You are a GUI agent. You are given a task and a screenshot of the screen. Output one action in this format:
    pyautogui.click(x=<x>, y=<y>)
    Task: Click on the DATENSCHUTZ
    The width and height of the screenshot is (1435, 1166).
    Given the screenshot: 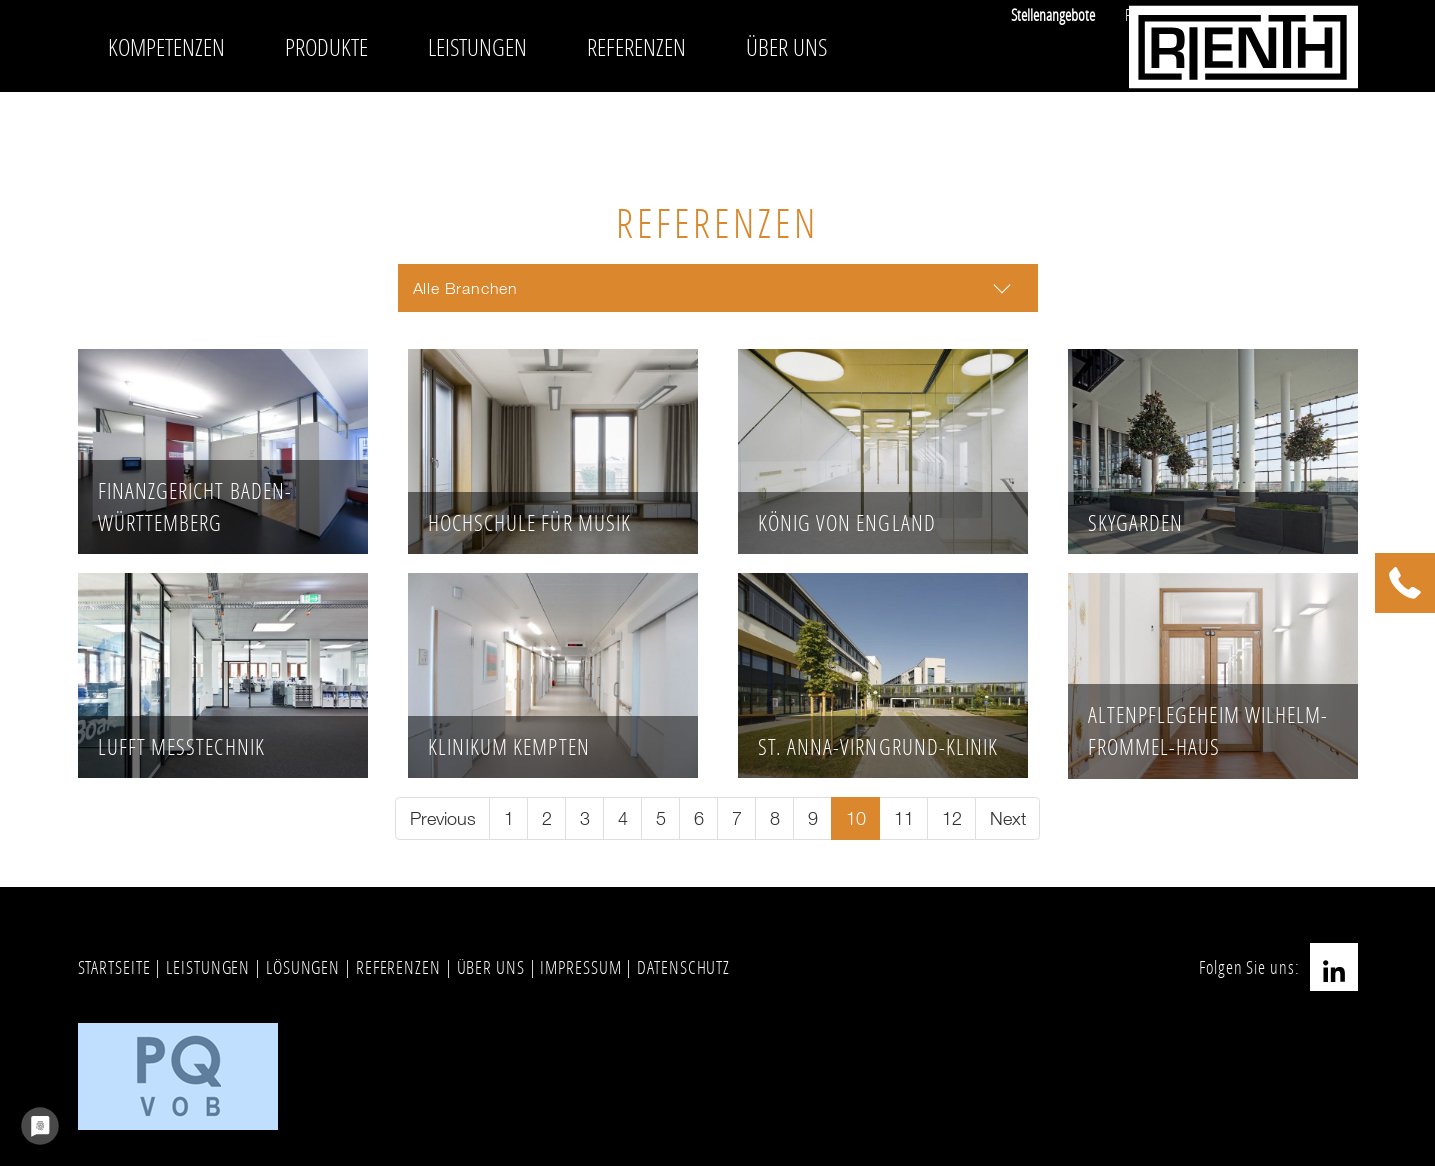 What is the action you would take?
    pyautogui.click(x=683, y=967)
    